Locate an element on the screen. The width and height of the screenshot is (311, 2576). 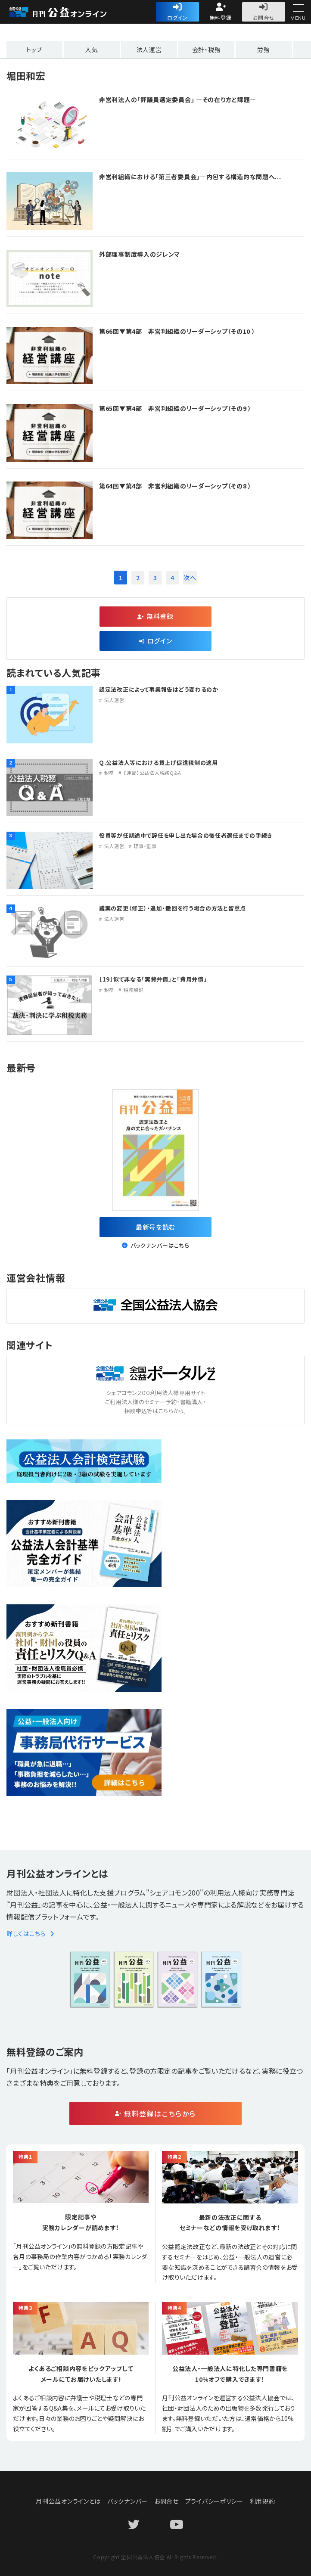
詳しくはこちら is located at coordinates (30, 1933).